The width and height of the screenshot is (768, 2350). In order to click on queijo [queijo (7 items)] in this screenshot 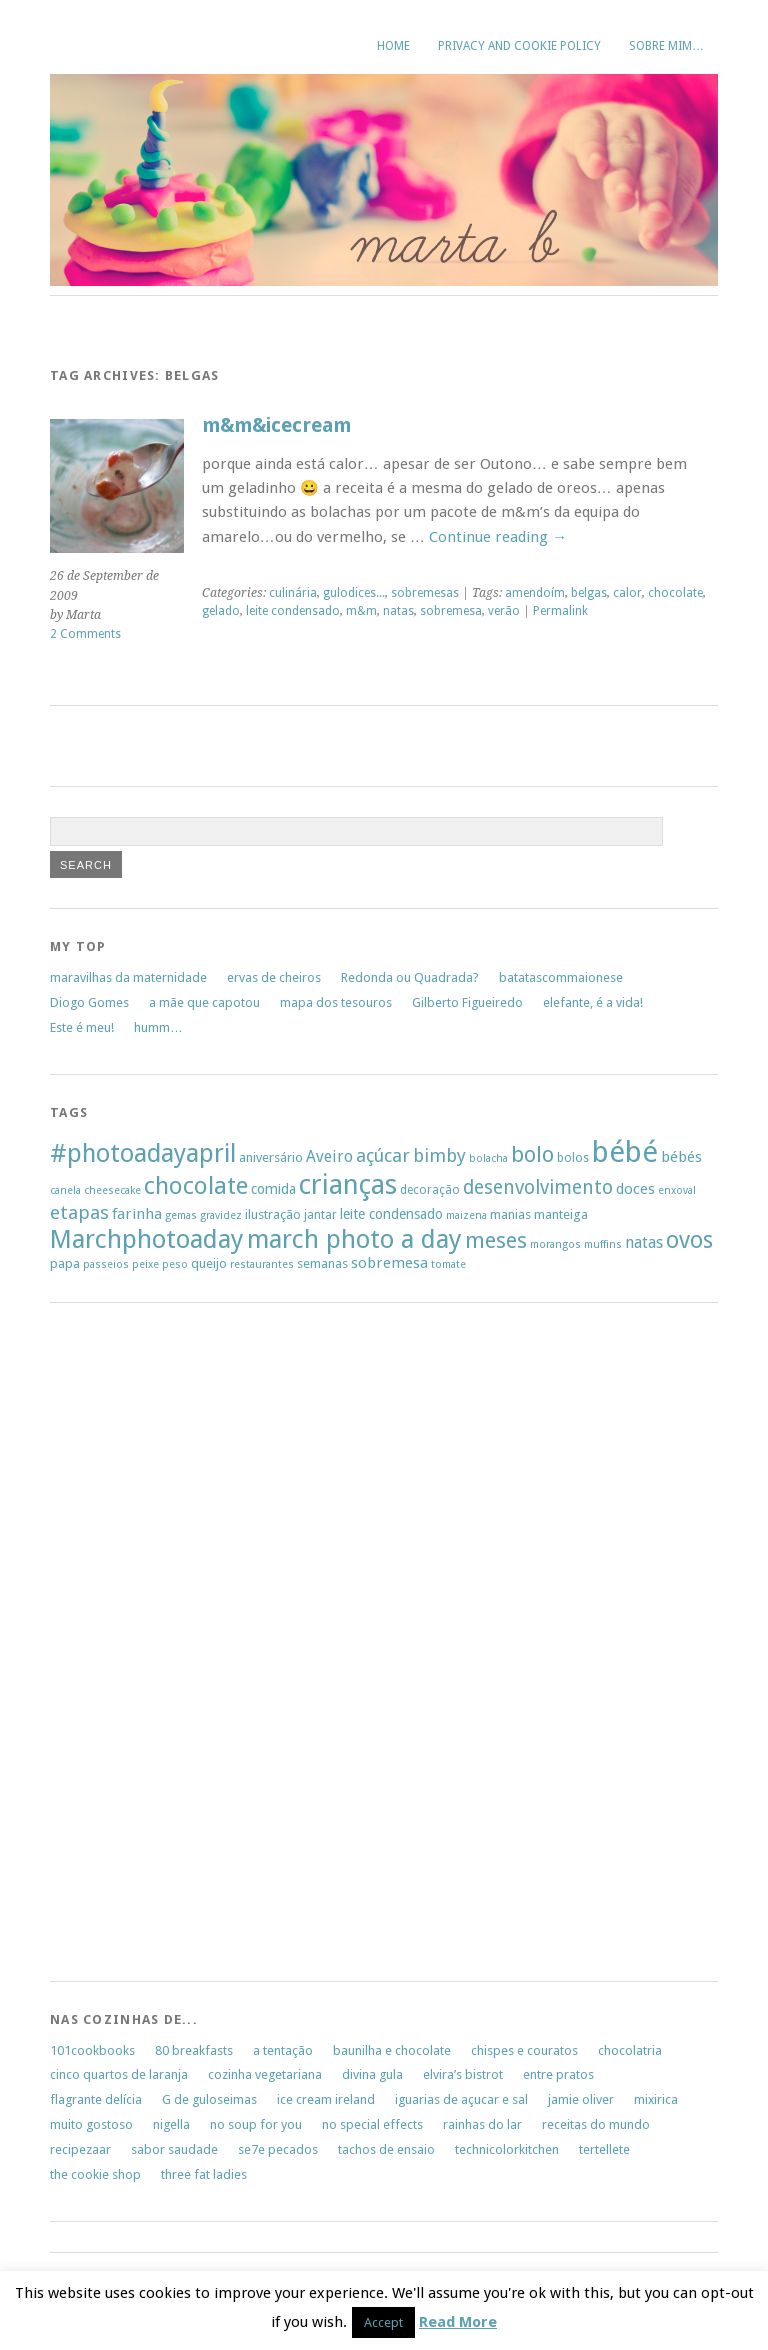, I will do `click(209, 1263)`.